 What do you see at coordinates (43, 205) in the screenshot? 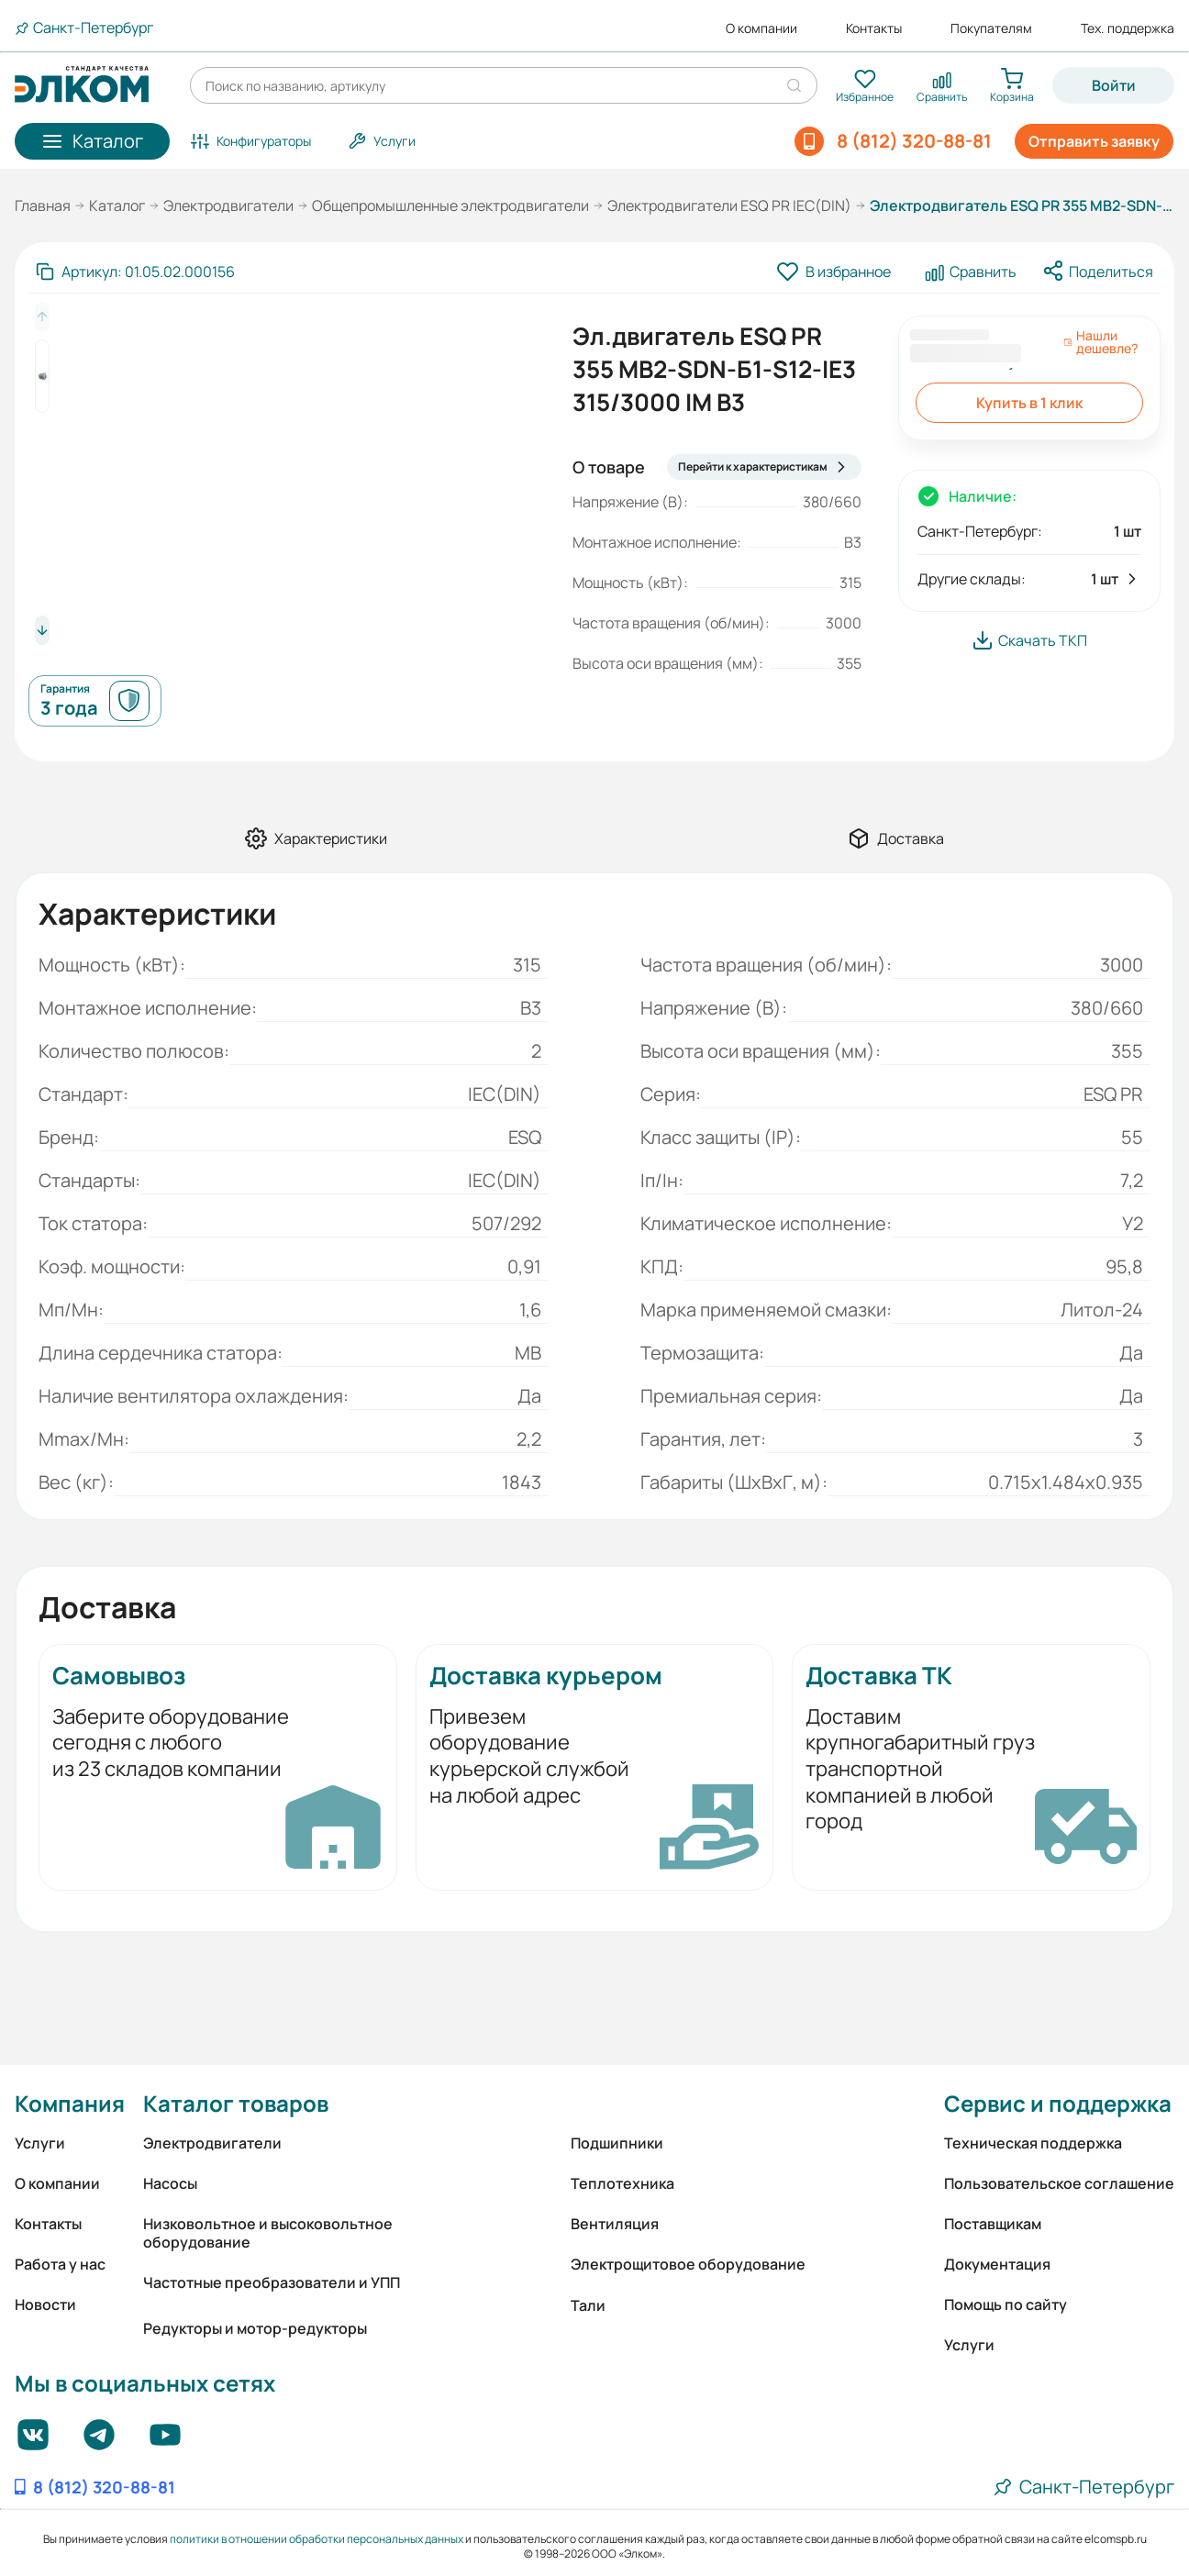
I see `Главная` at bounding box center [43, 205].